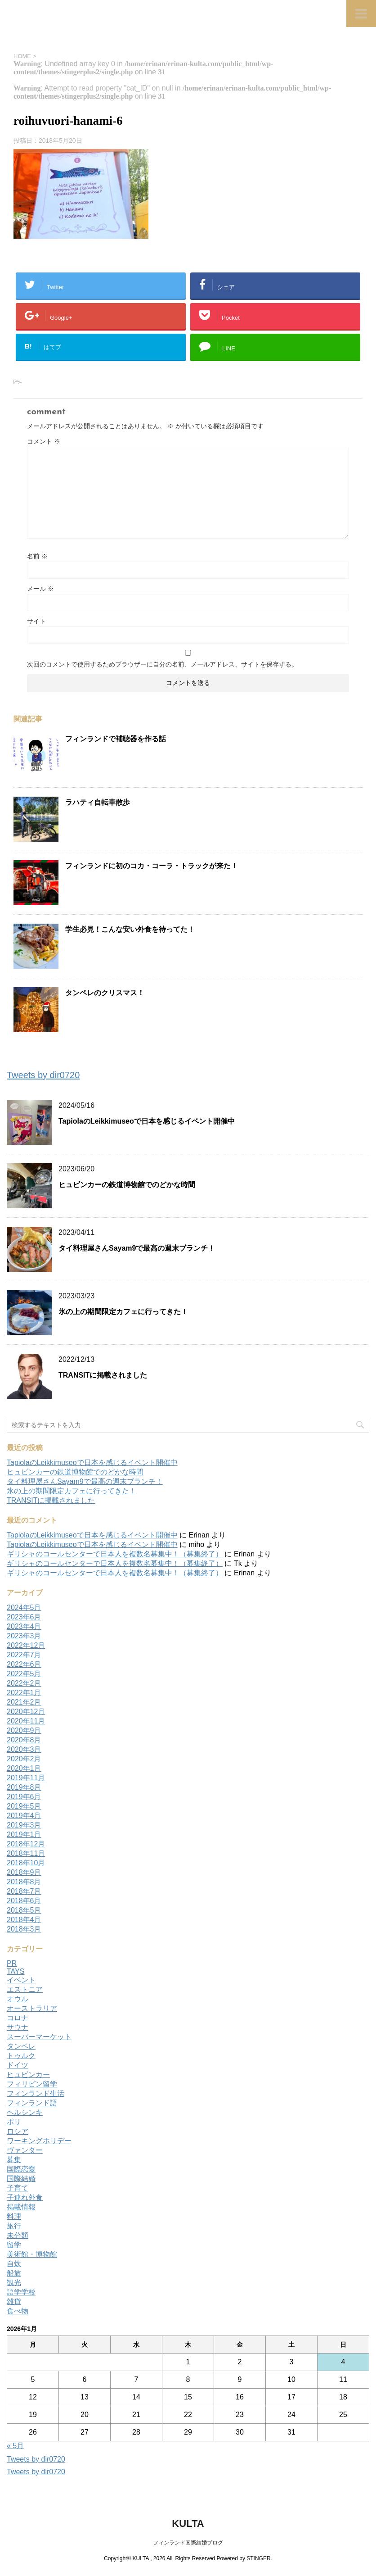 The height and width of the screenshot is (2576, 376). Describe the element at coordinates (14, 2159) in the screenshot. I see `募集` at that location.